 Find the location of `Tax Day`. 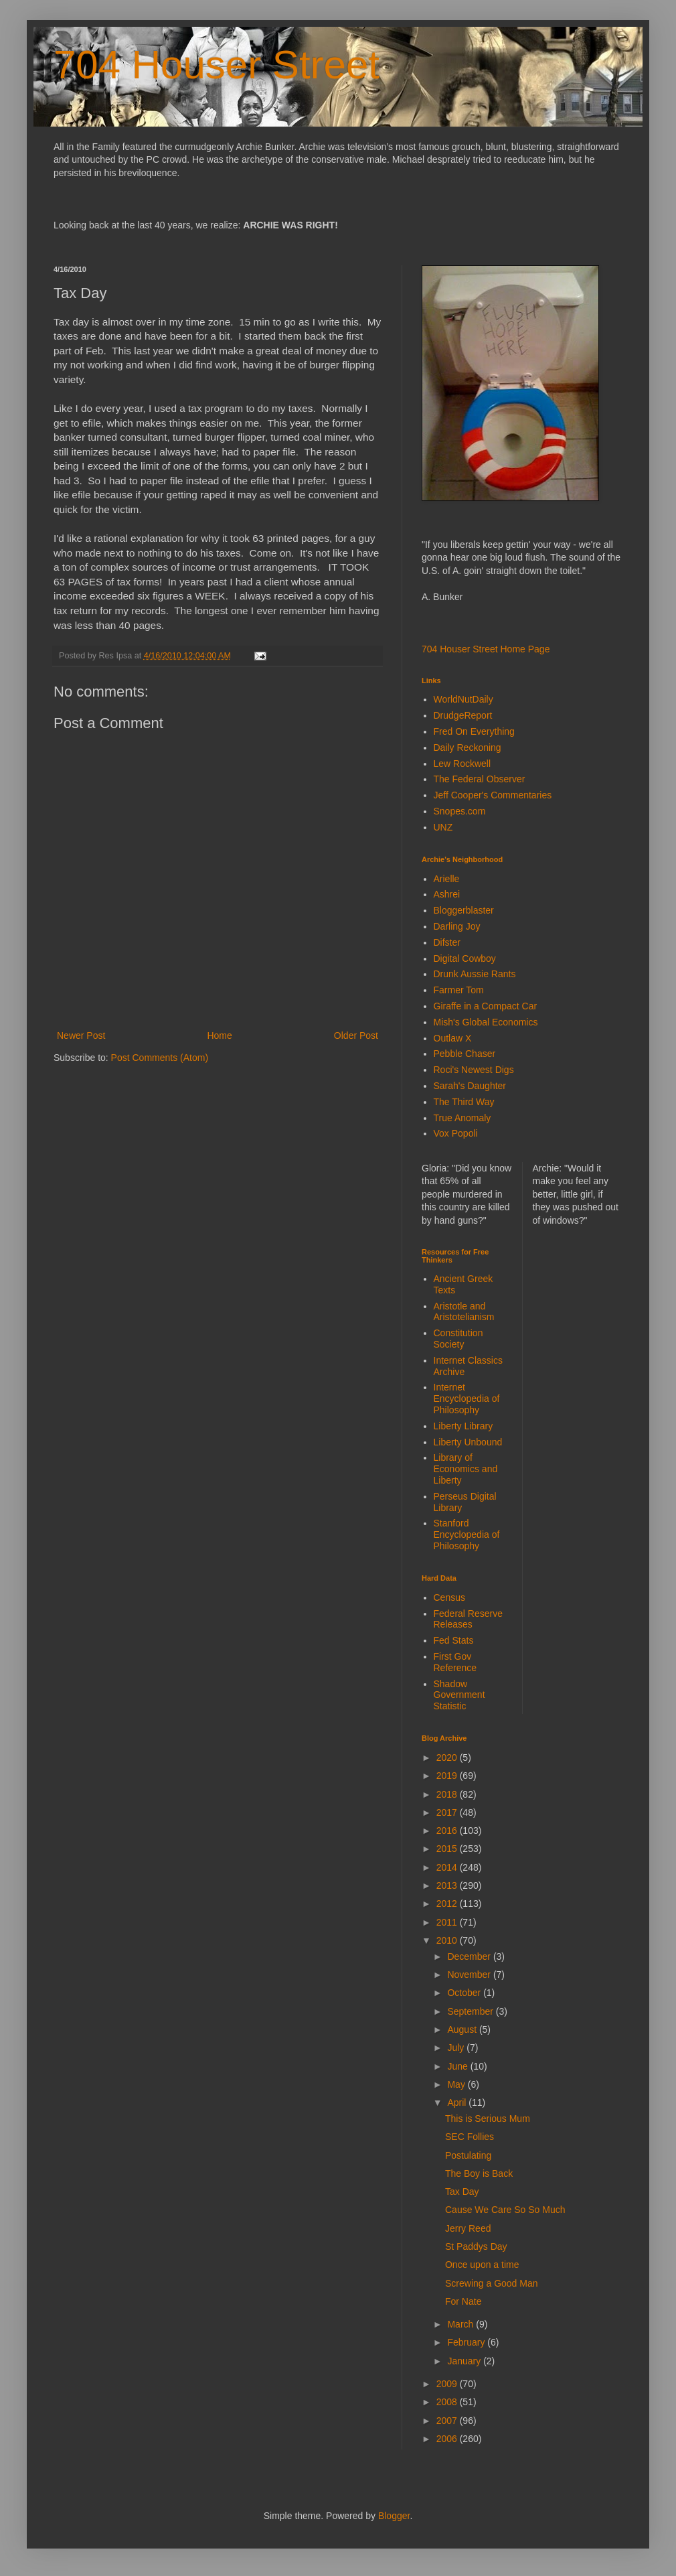

Tax Day is located at coordinates (462, 2191).